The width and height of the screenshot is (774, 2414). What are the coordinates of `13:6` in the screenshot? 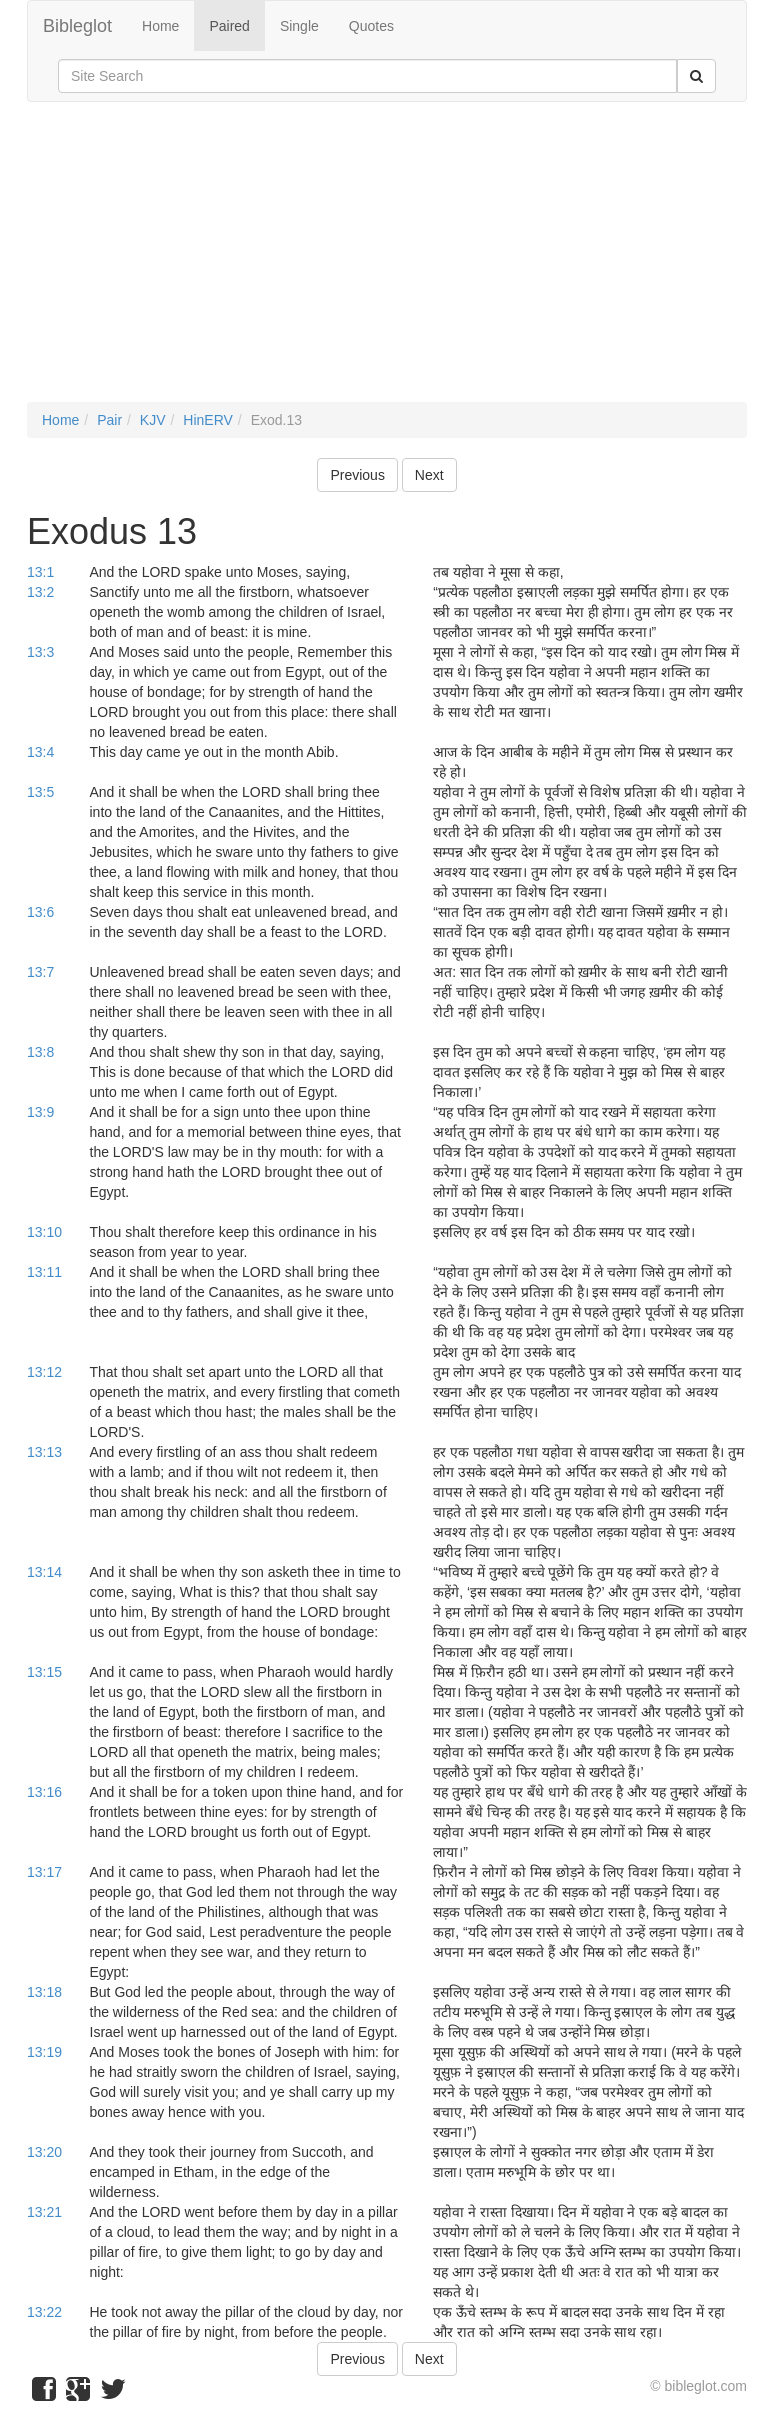 It's located at (40, 912).